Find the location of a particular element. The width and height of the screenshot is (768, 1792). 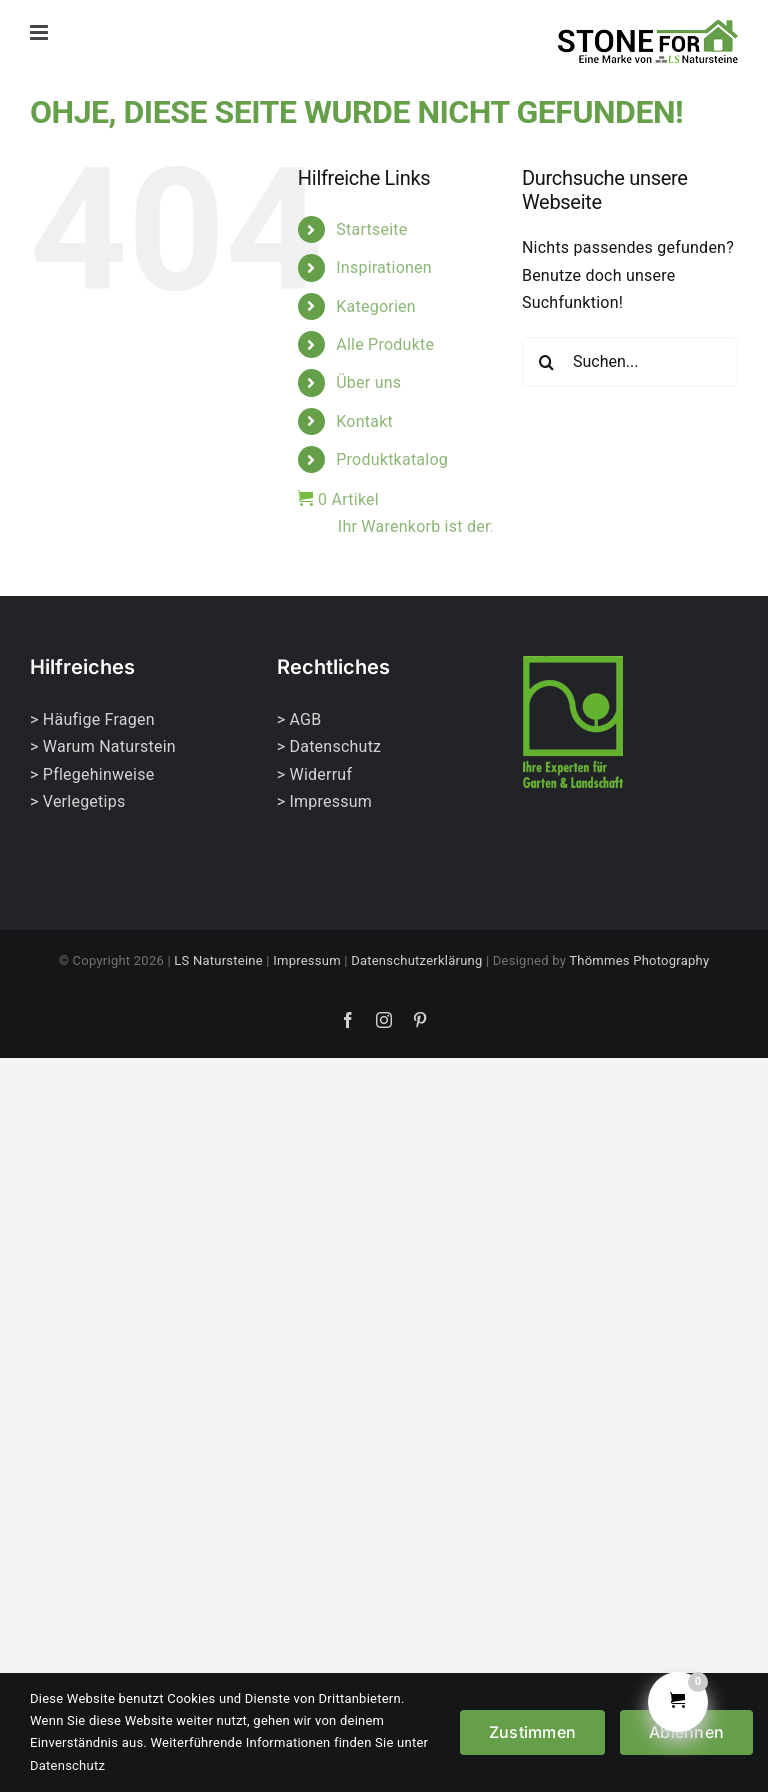

Ihr Warenkorb ist derzeit leer is located at coordinates (415, 526).